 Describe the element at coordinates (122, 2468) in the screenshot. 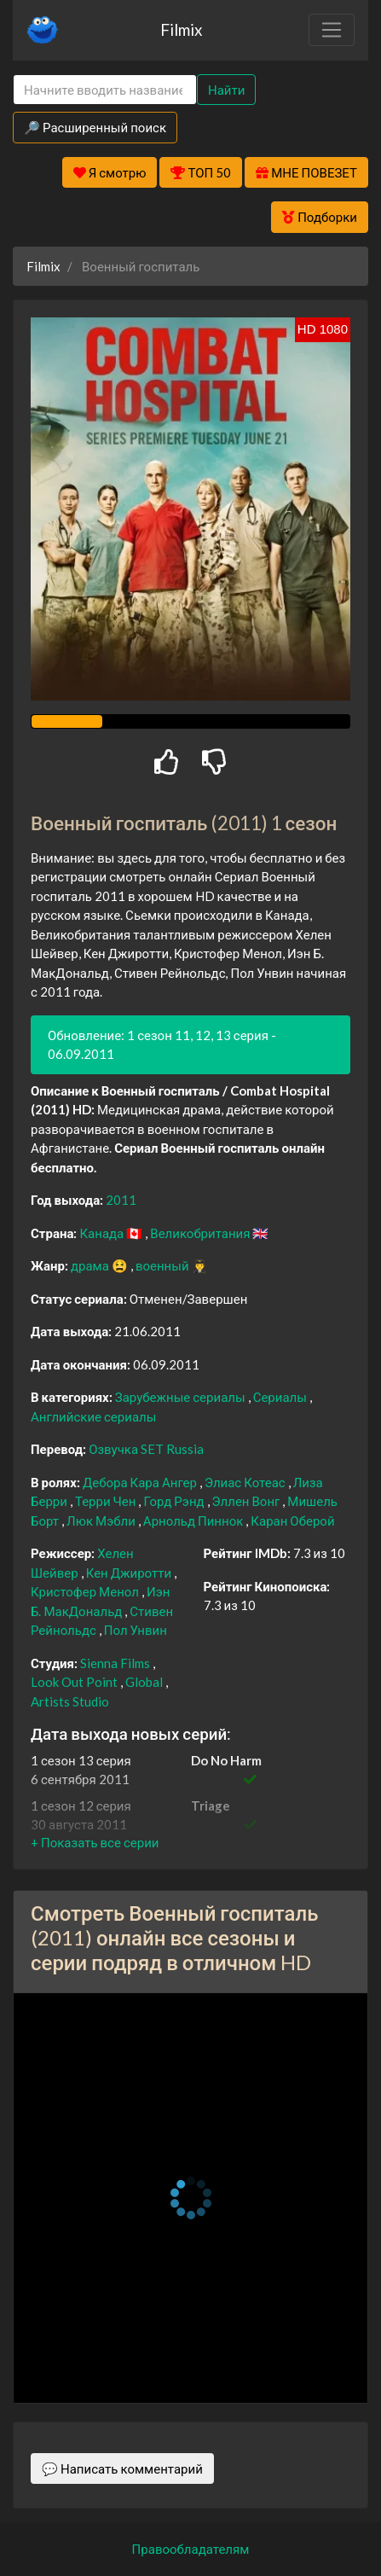

I see `💬 Написать комментарий` at that location.